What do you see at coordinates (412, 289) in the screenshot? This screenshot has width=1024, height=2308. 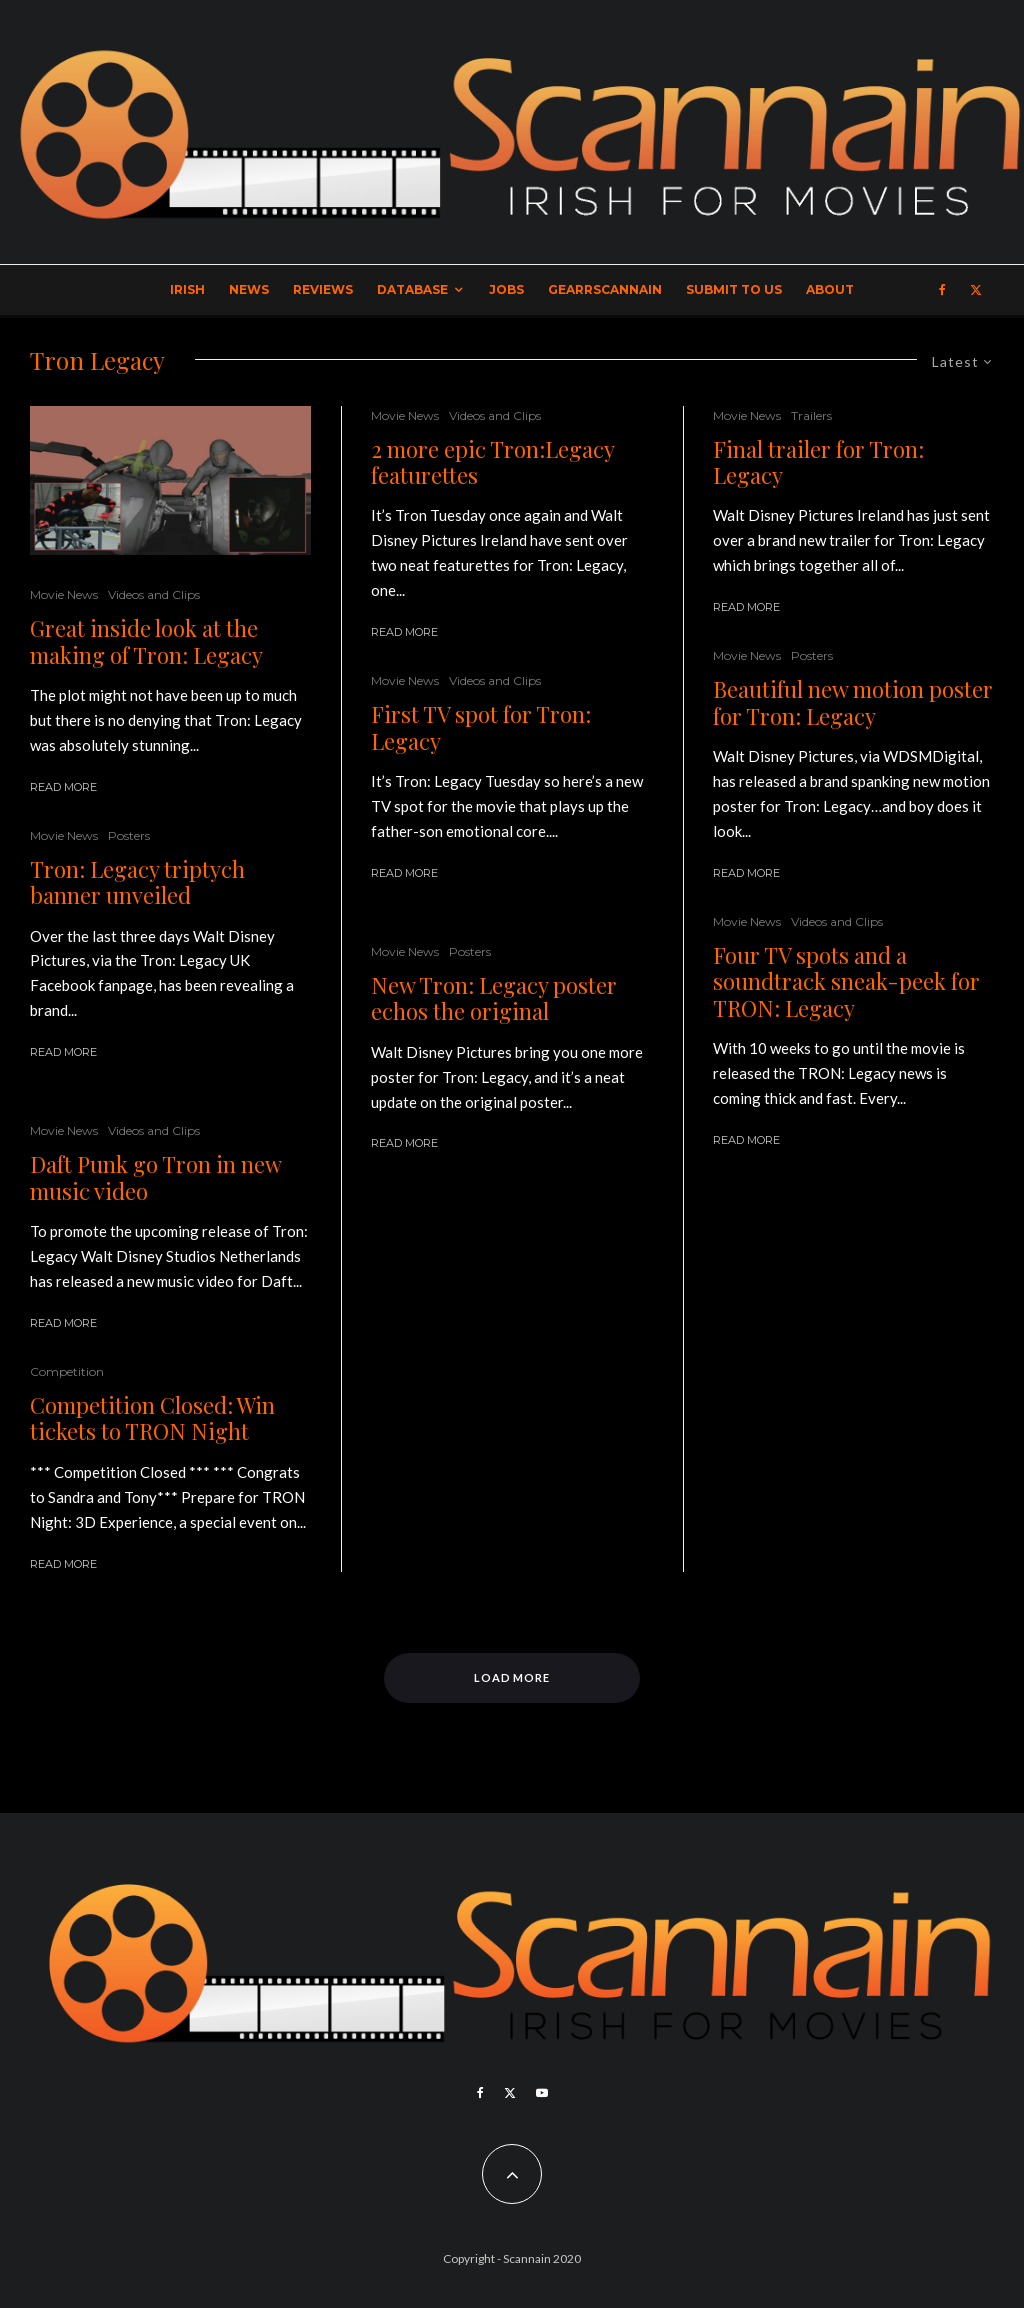 I see `Database` at bounding box center [412, 289].